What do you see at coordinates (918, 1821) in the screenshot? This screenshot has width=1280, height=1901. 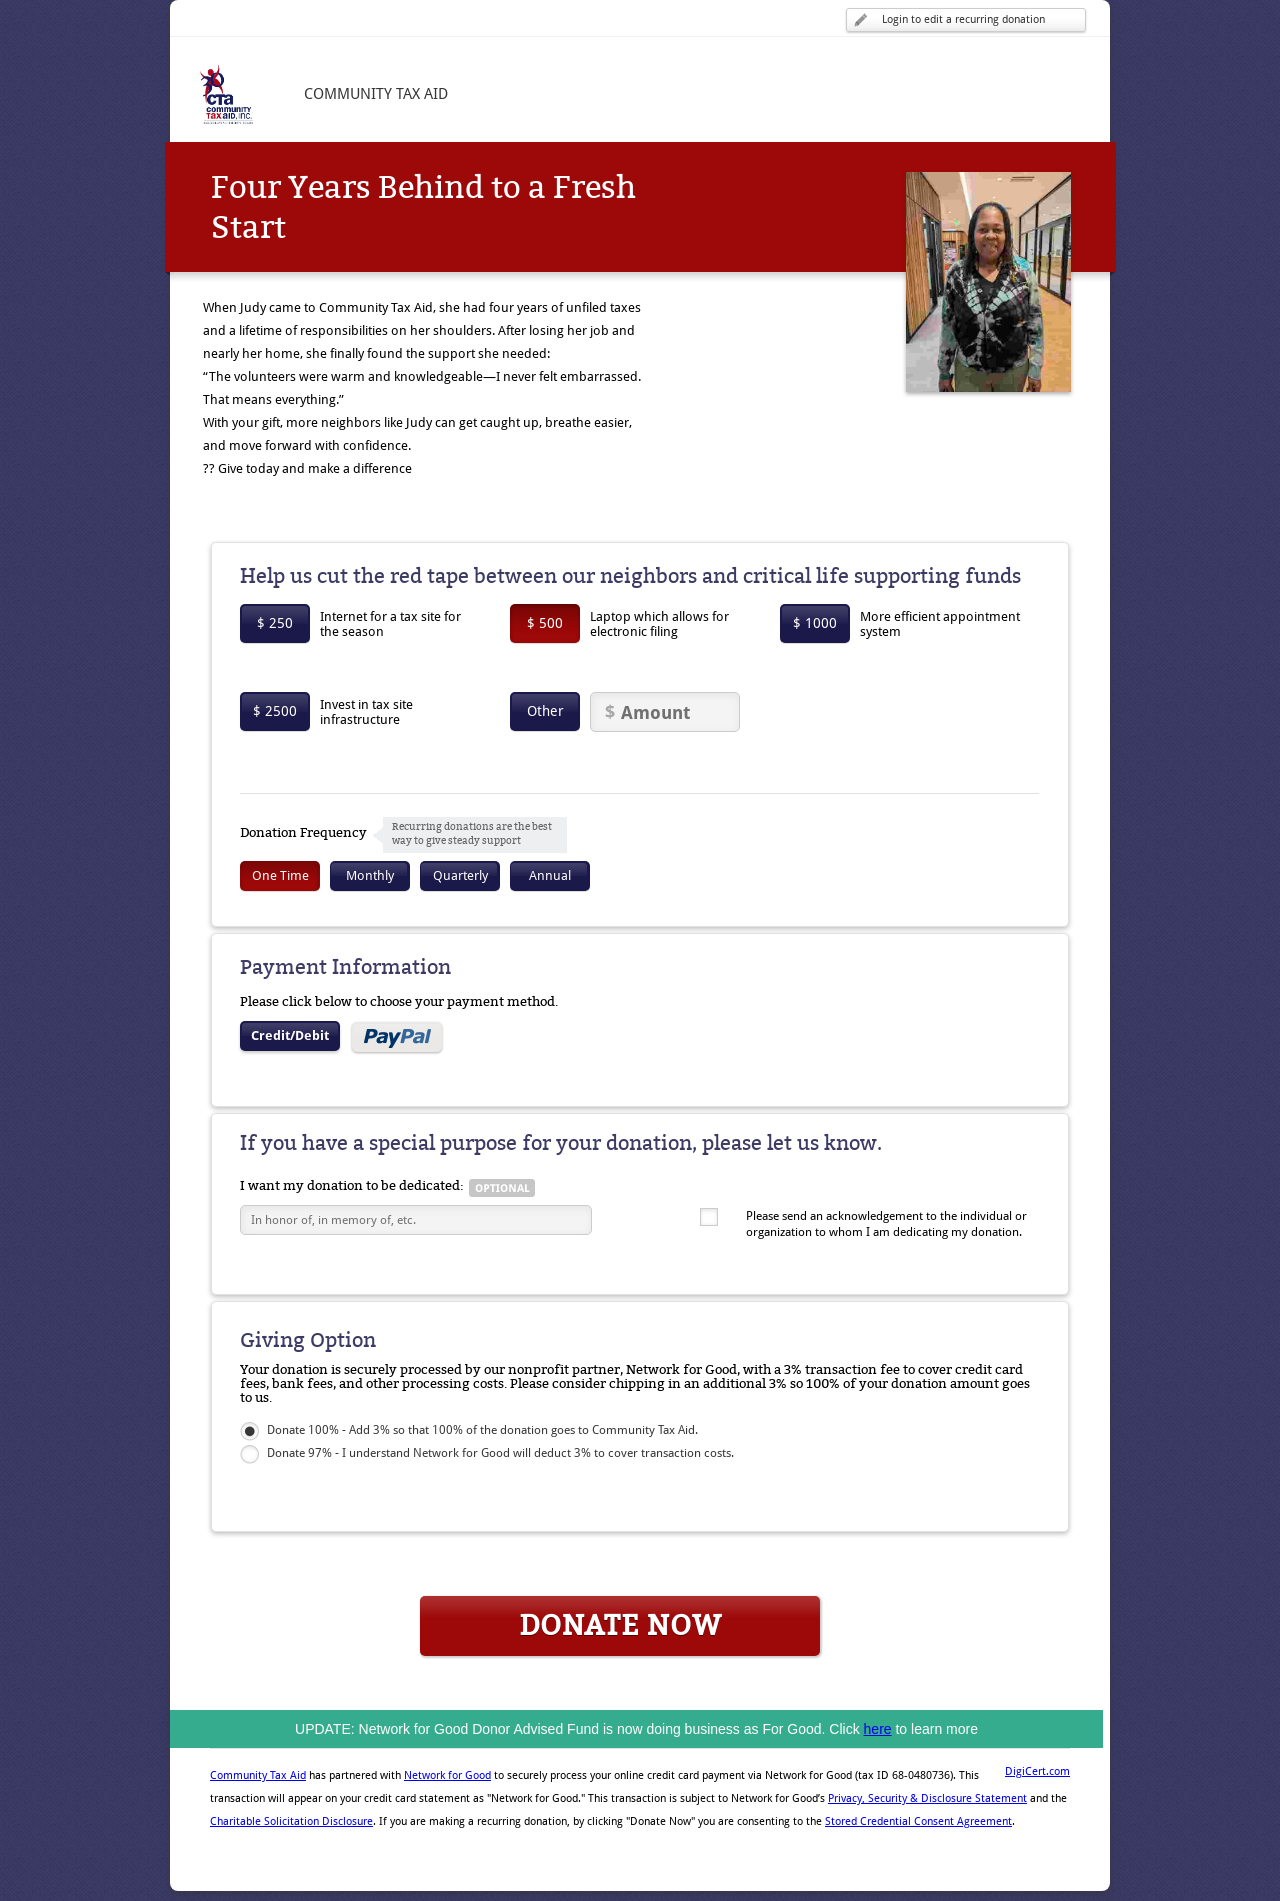 I see `Stored Credential Consent Agreement` at bounding box center [918, 1821].